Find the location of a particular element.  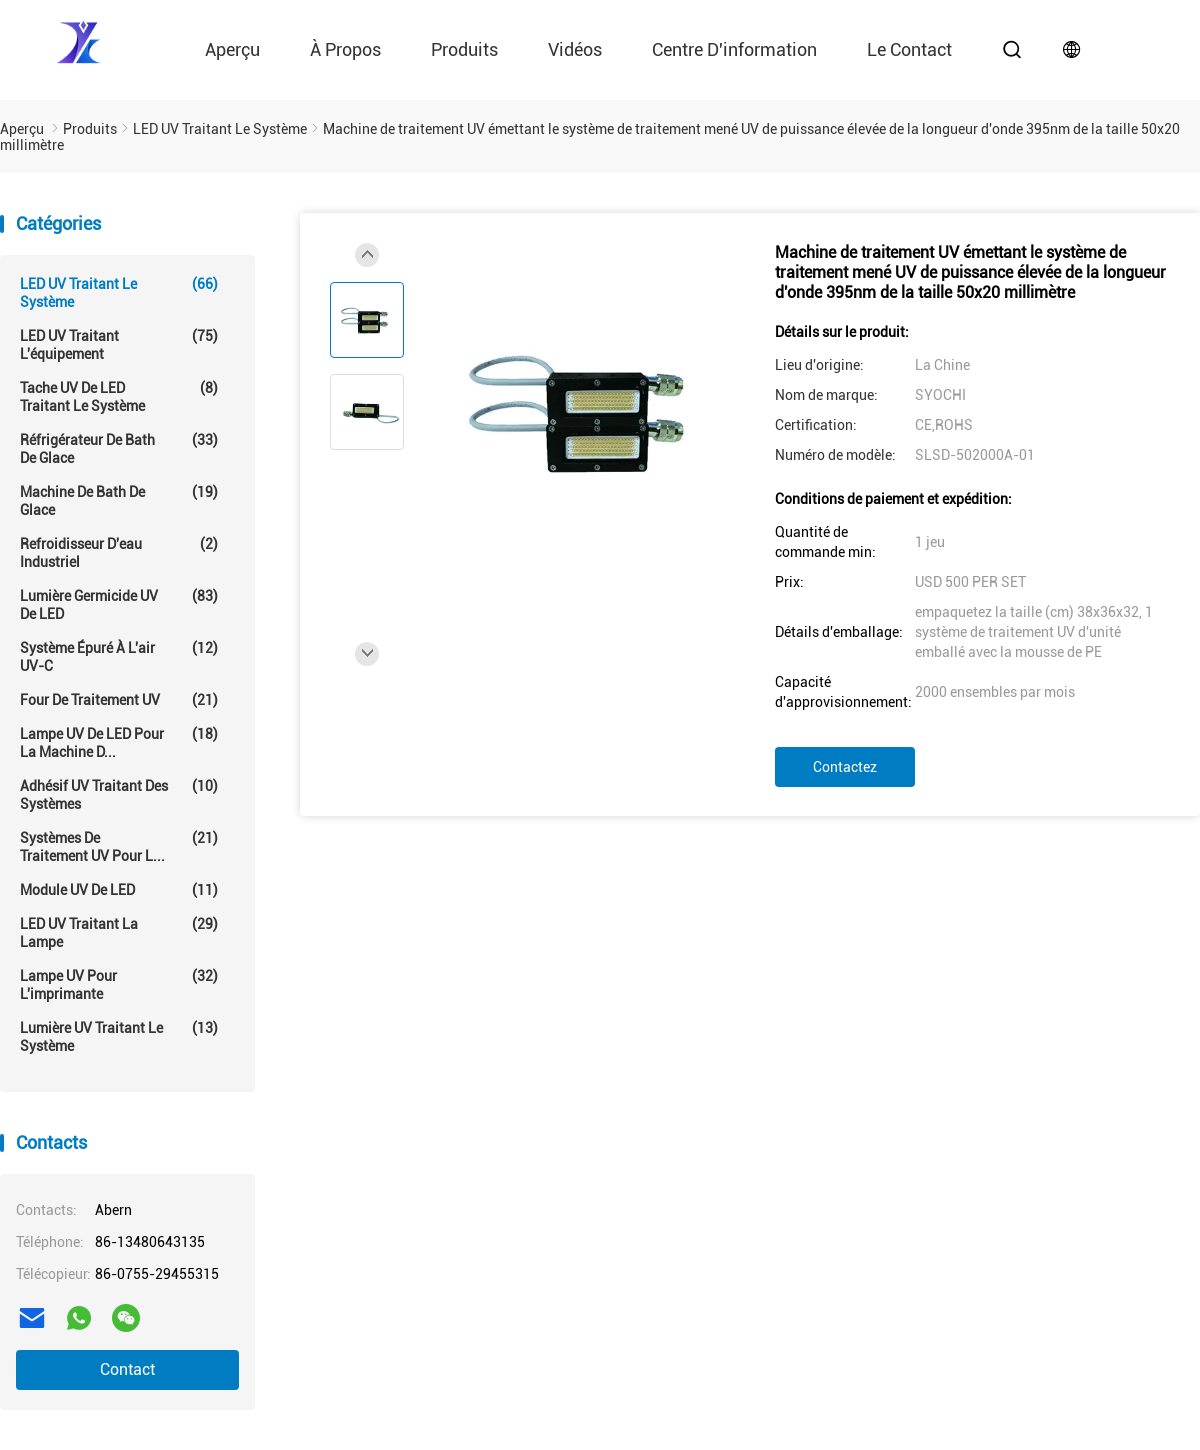

le contact is located at coordinates (909, 49).